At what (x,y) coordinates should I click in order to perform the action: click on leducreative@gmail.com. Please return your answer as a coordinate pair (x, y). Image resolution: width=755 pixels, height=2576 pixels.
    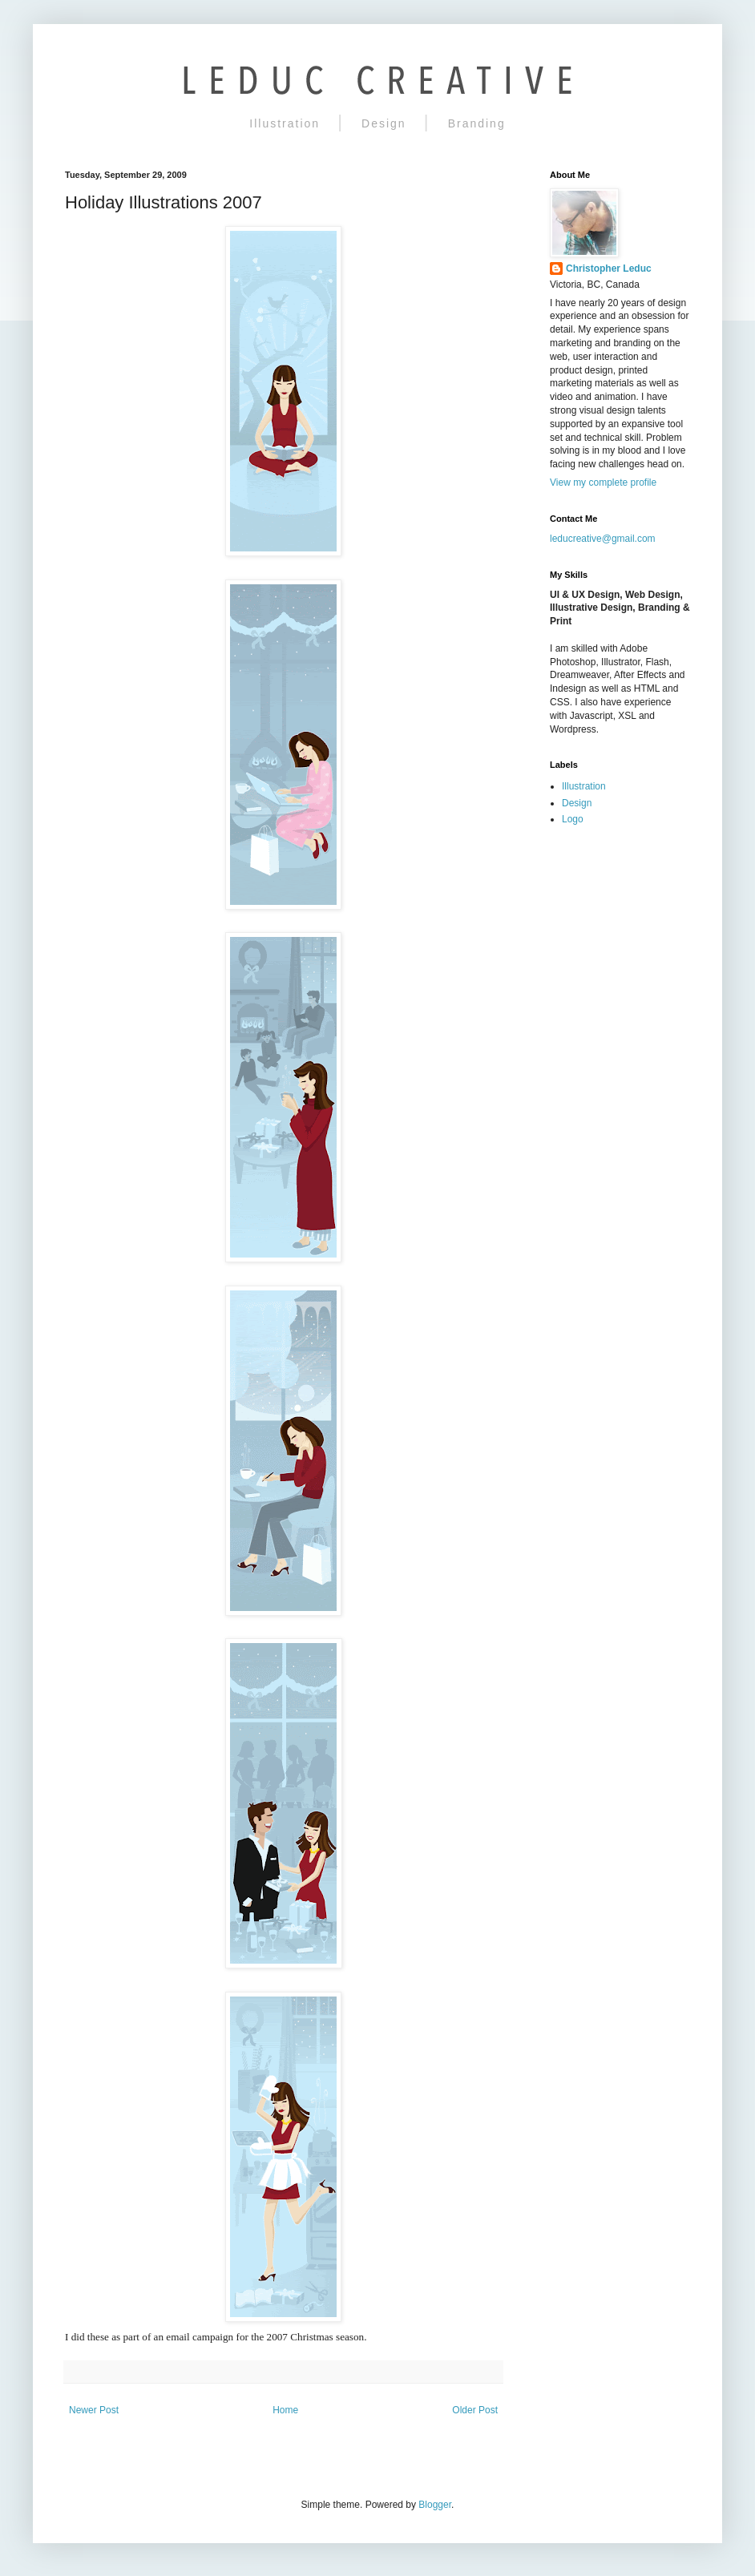
    Looking at the image, I should click on (603, 538).